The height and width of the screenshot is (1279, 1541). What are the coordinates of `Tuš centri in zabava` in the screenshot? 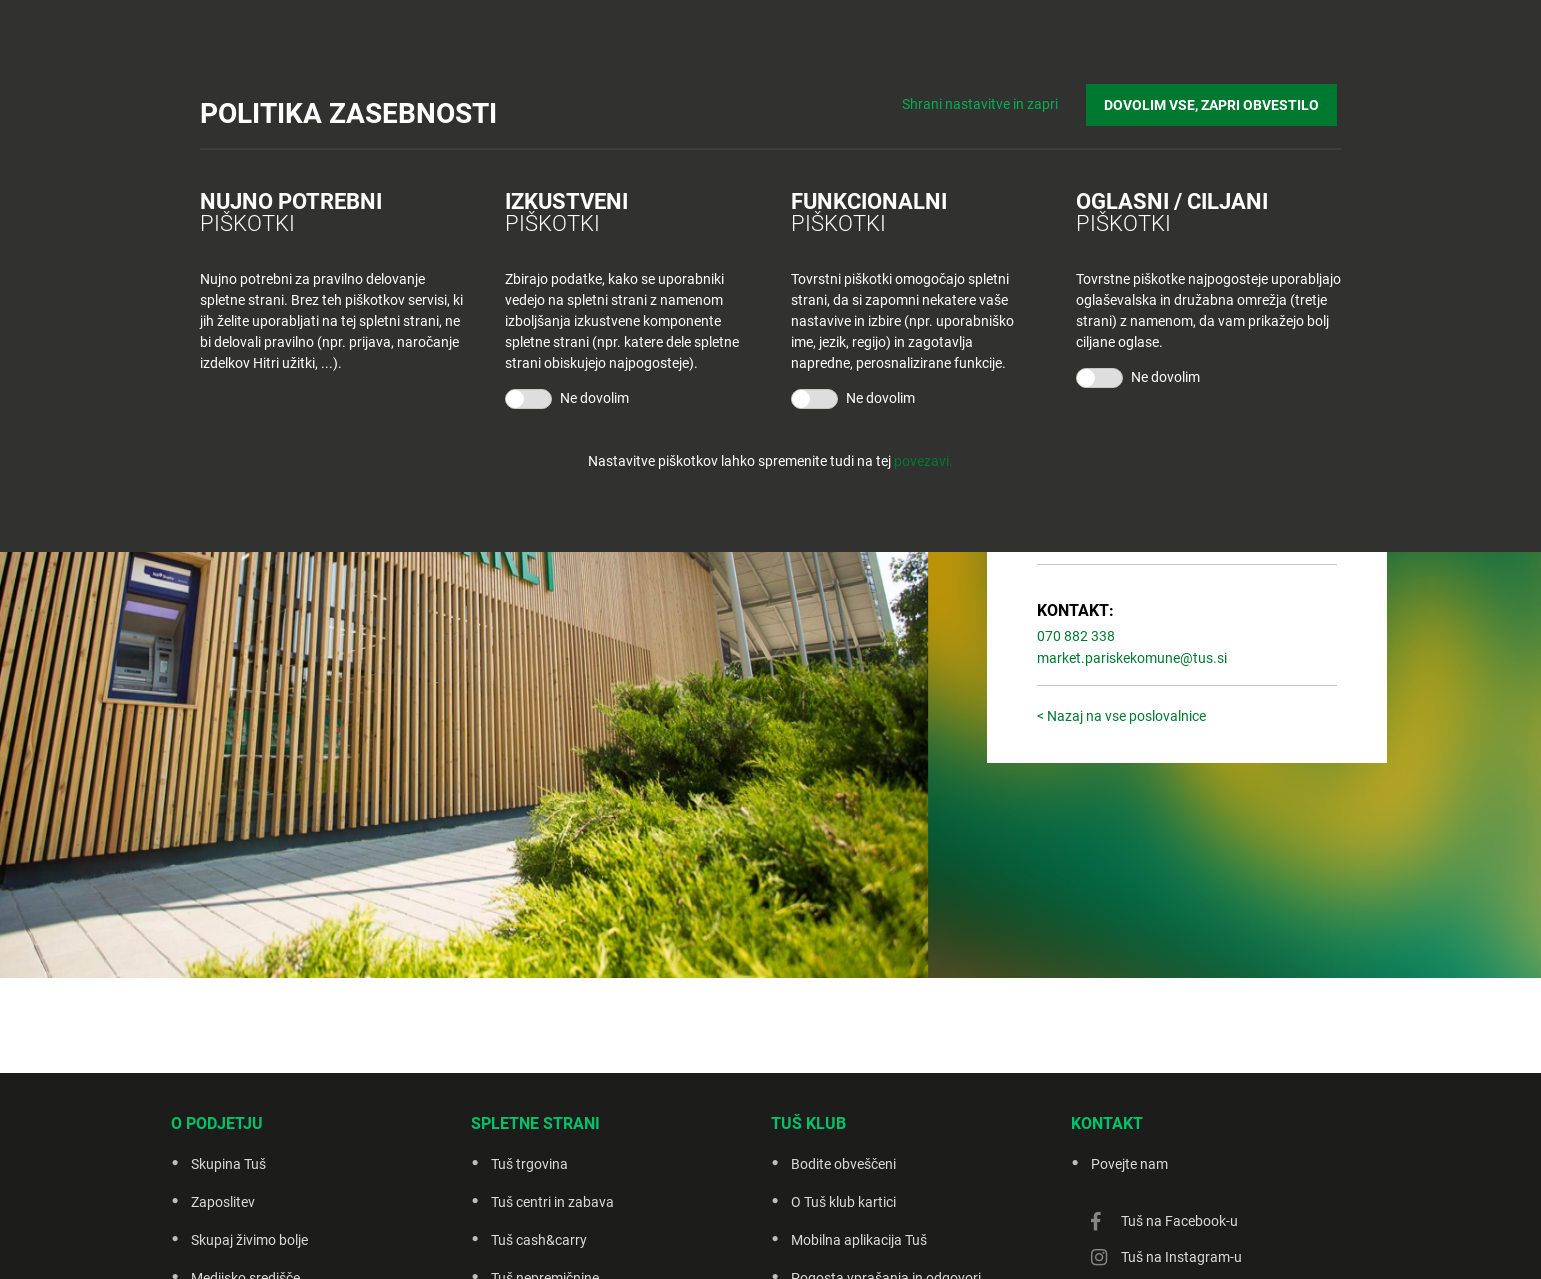 It's located at (552, 1202).